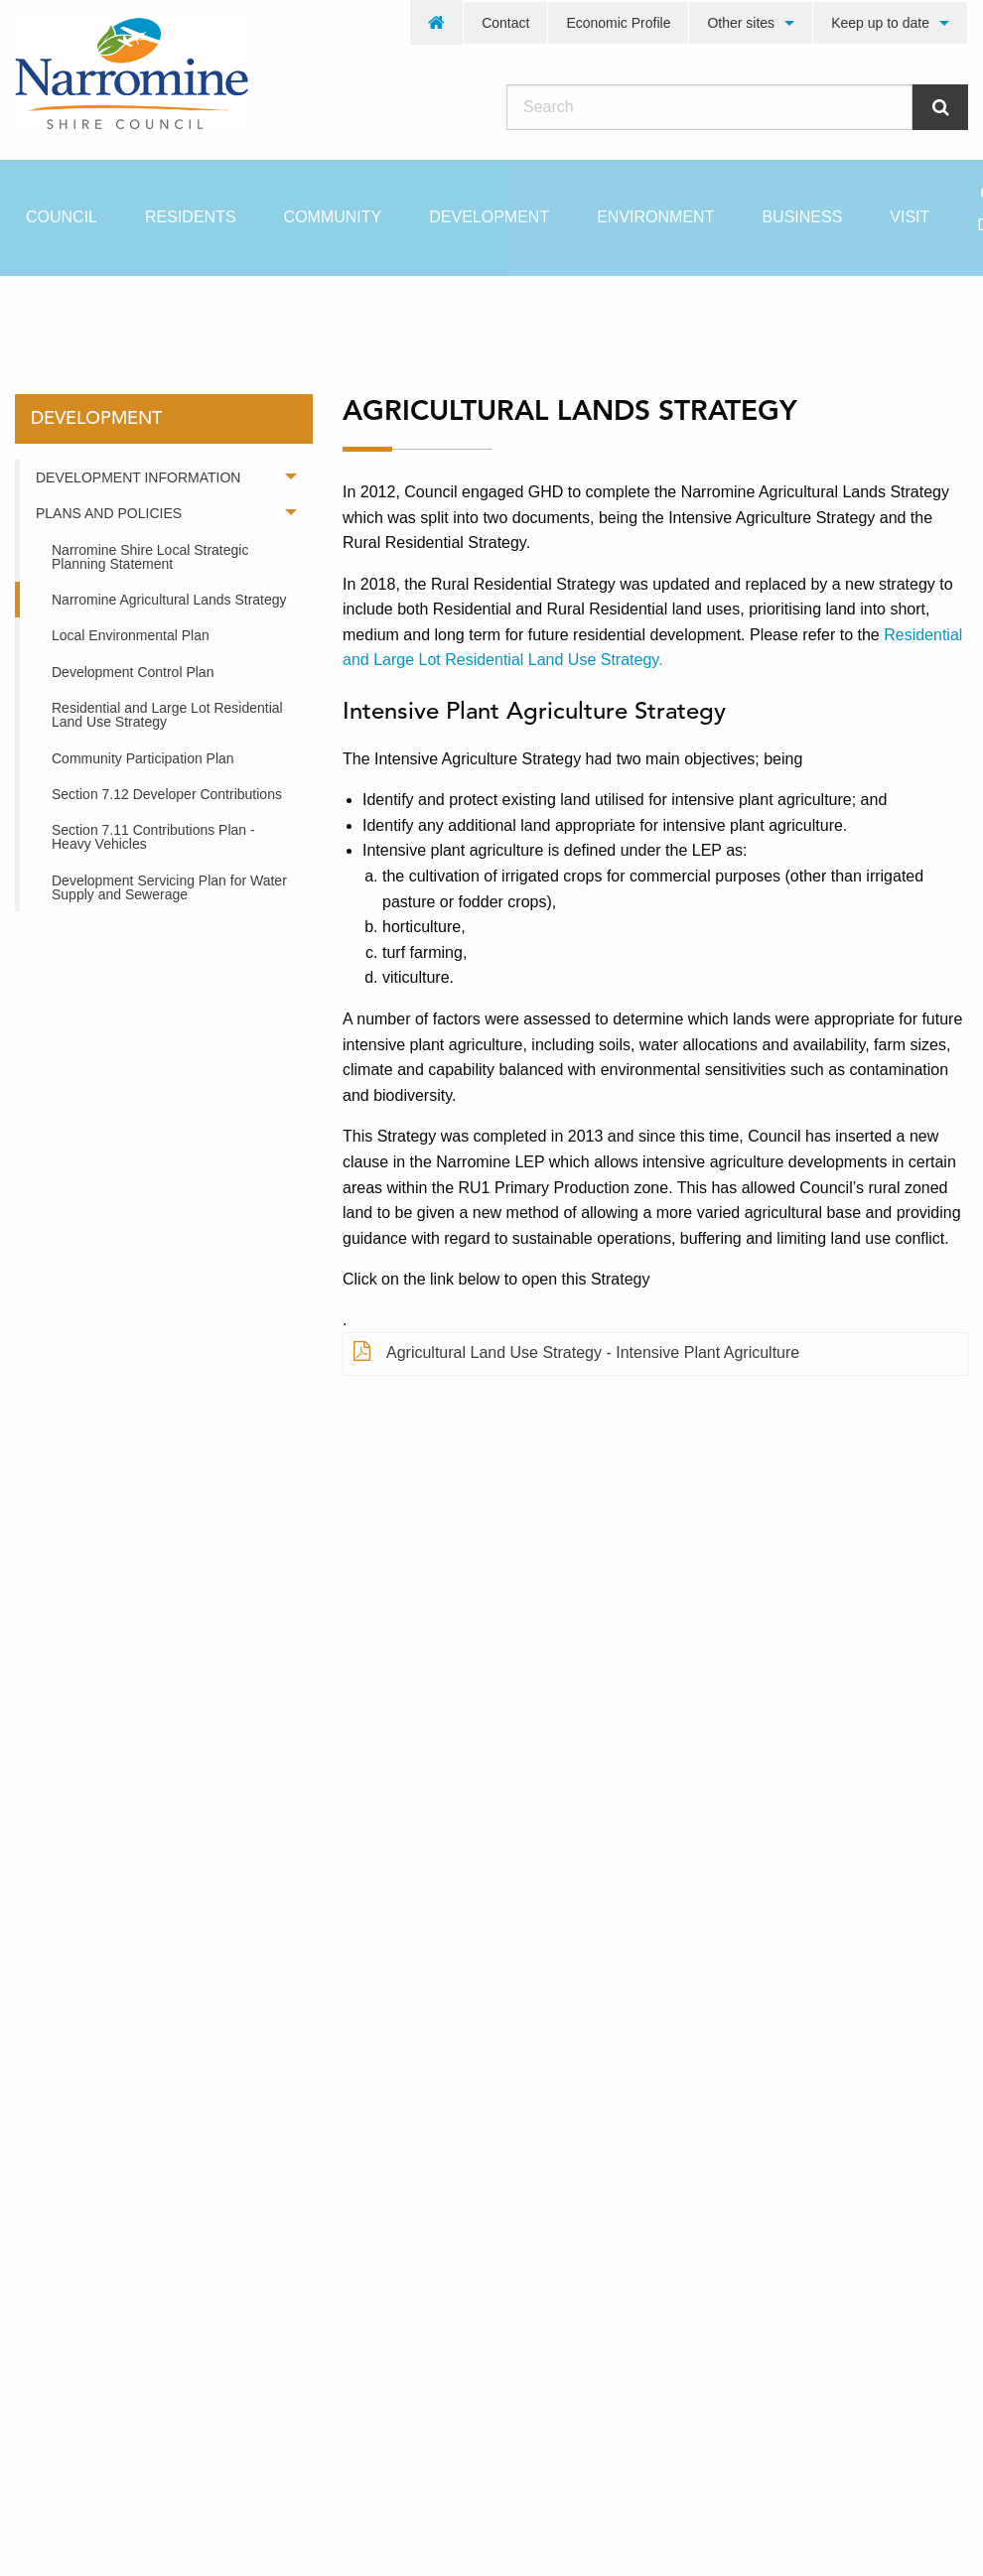  What do you see at coordinates (740, 23) in the screenshot?
I see `Other sites` at bounding box center [740, 23].